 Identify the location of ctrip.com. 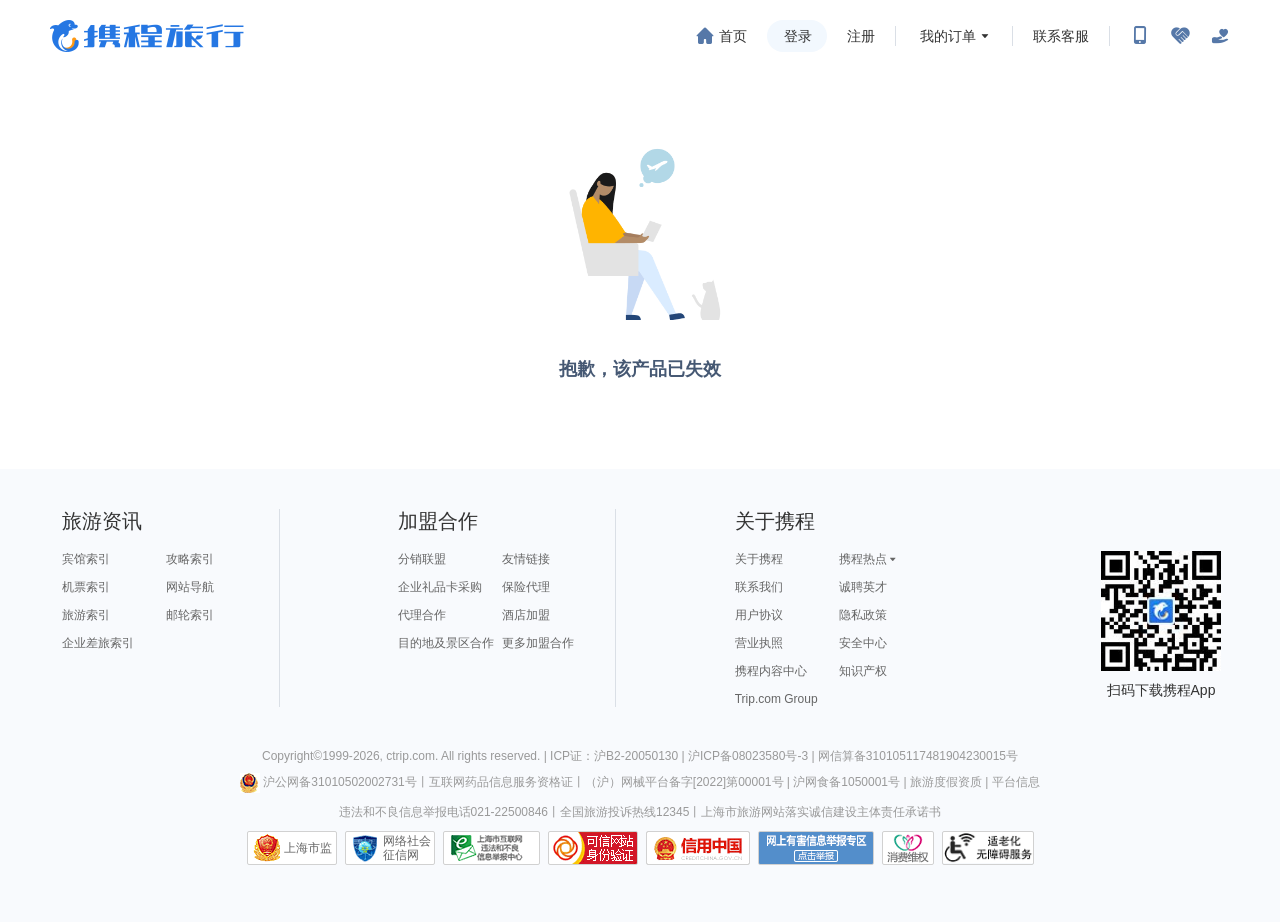
(410, 756).